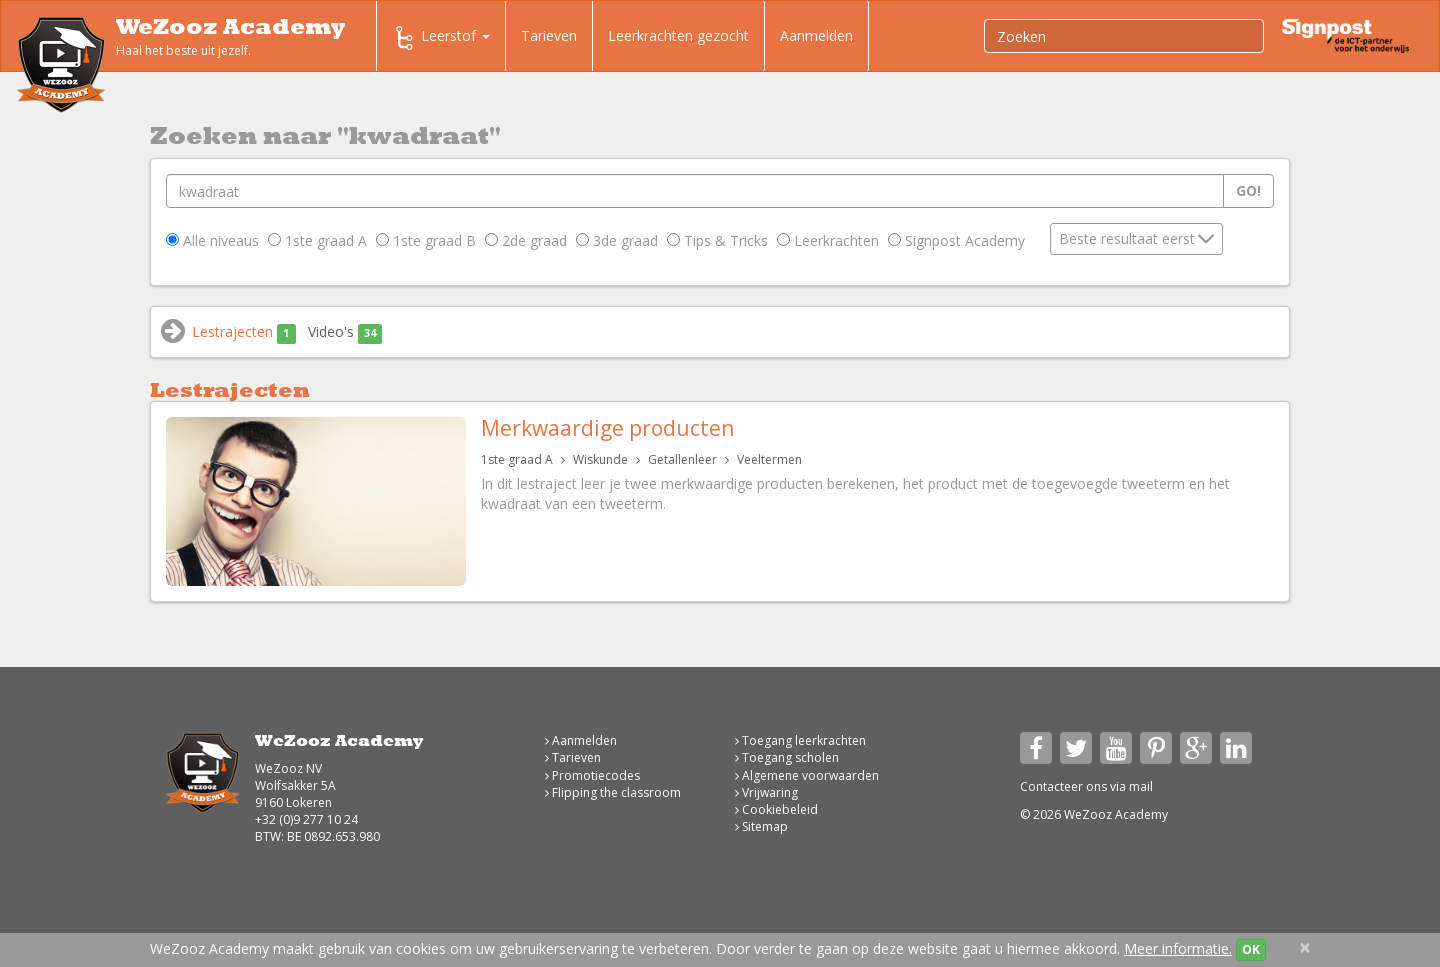  I want to click on Leerstof [button], so click(441, 38).